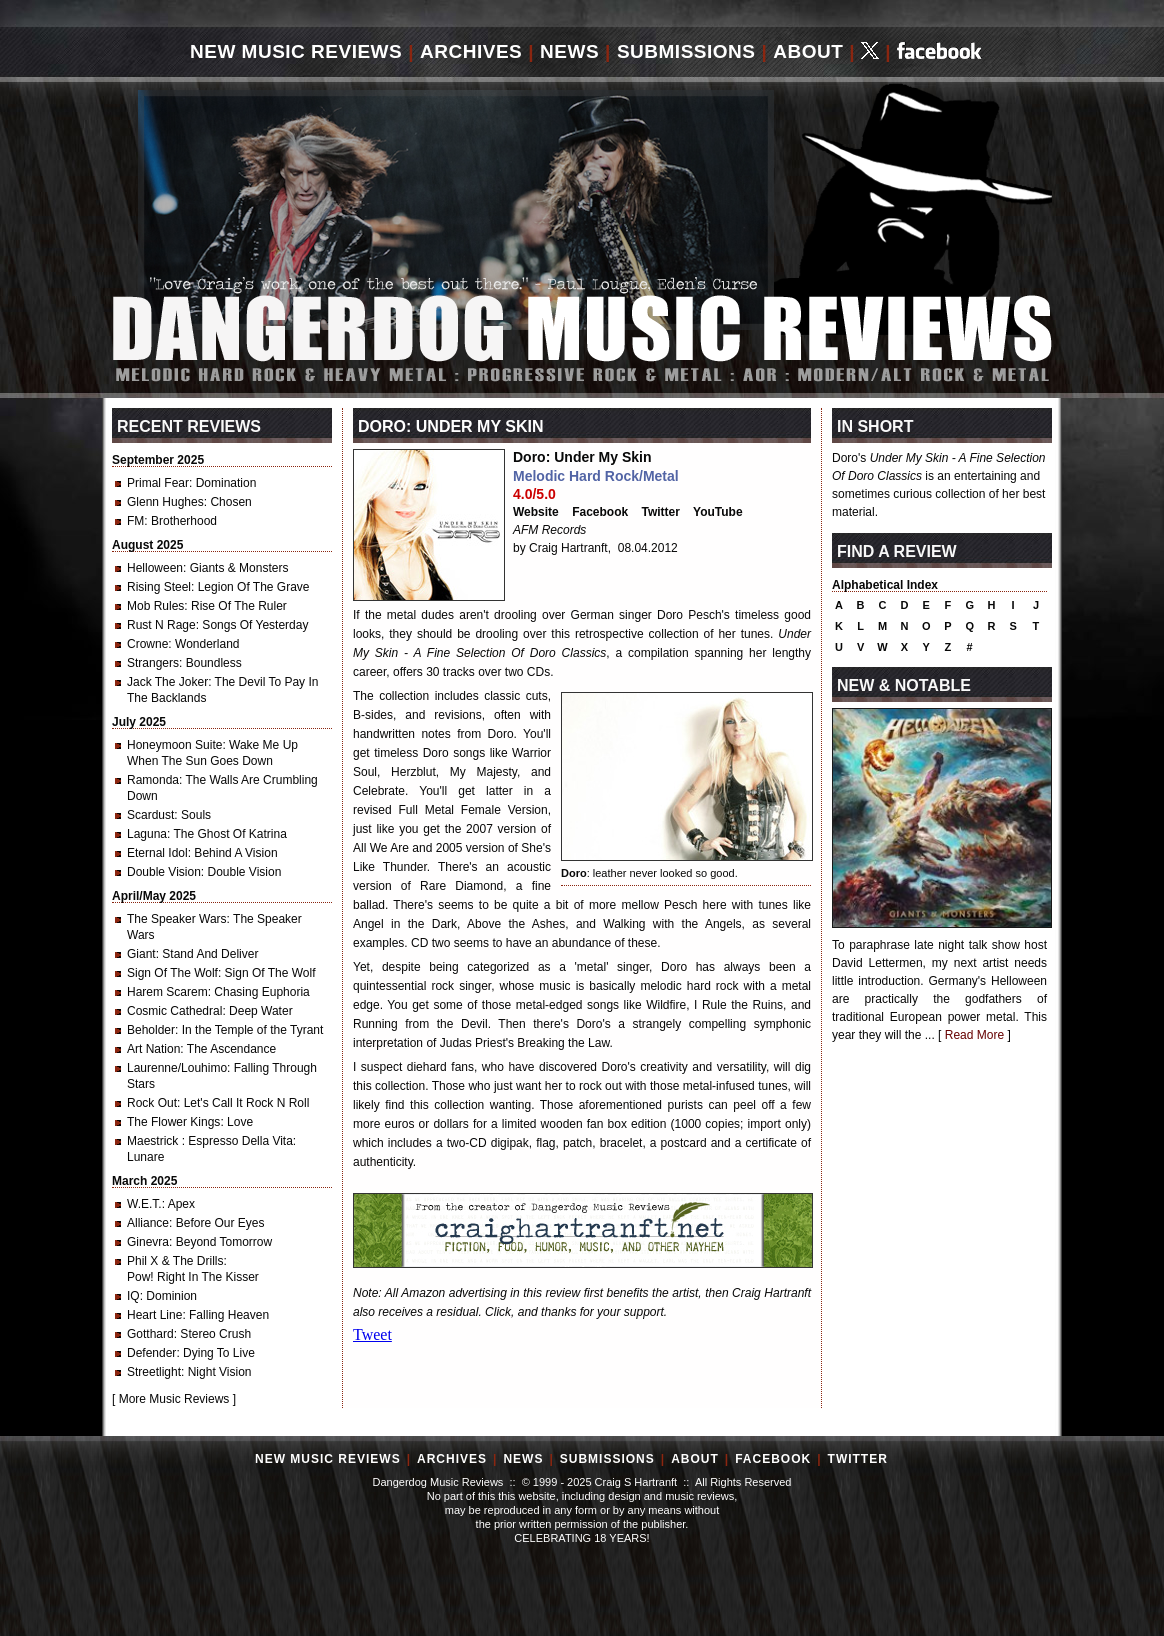 The height and width of the screenshot is (1636, 1164). What do you see at coordinates (808, 51) in the screenshot?
I see `About` at bounding box center [808, 51].